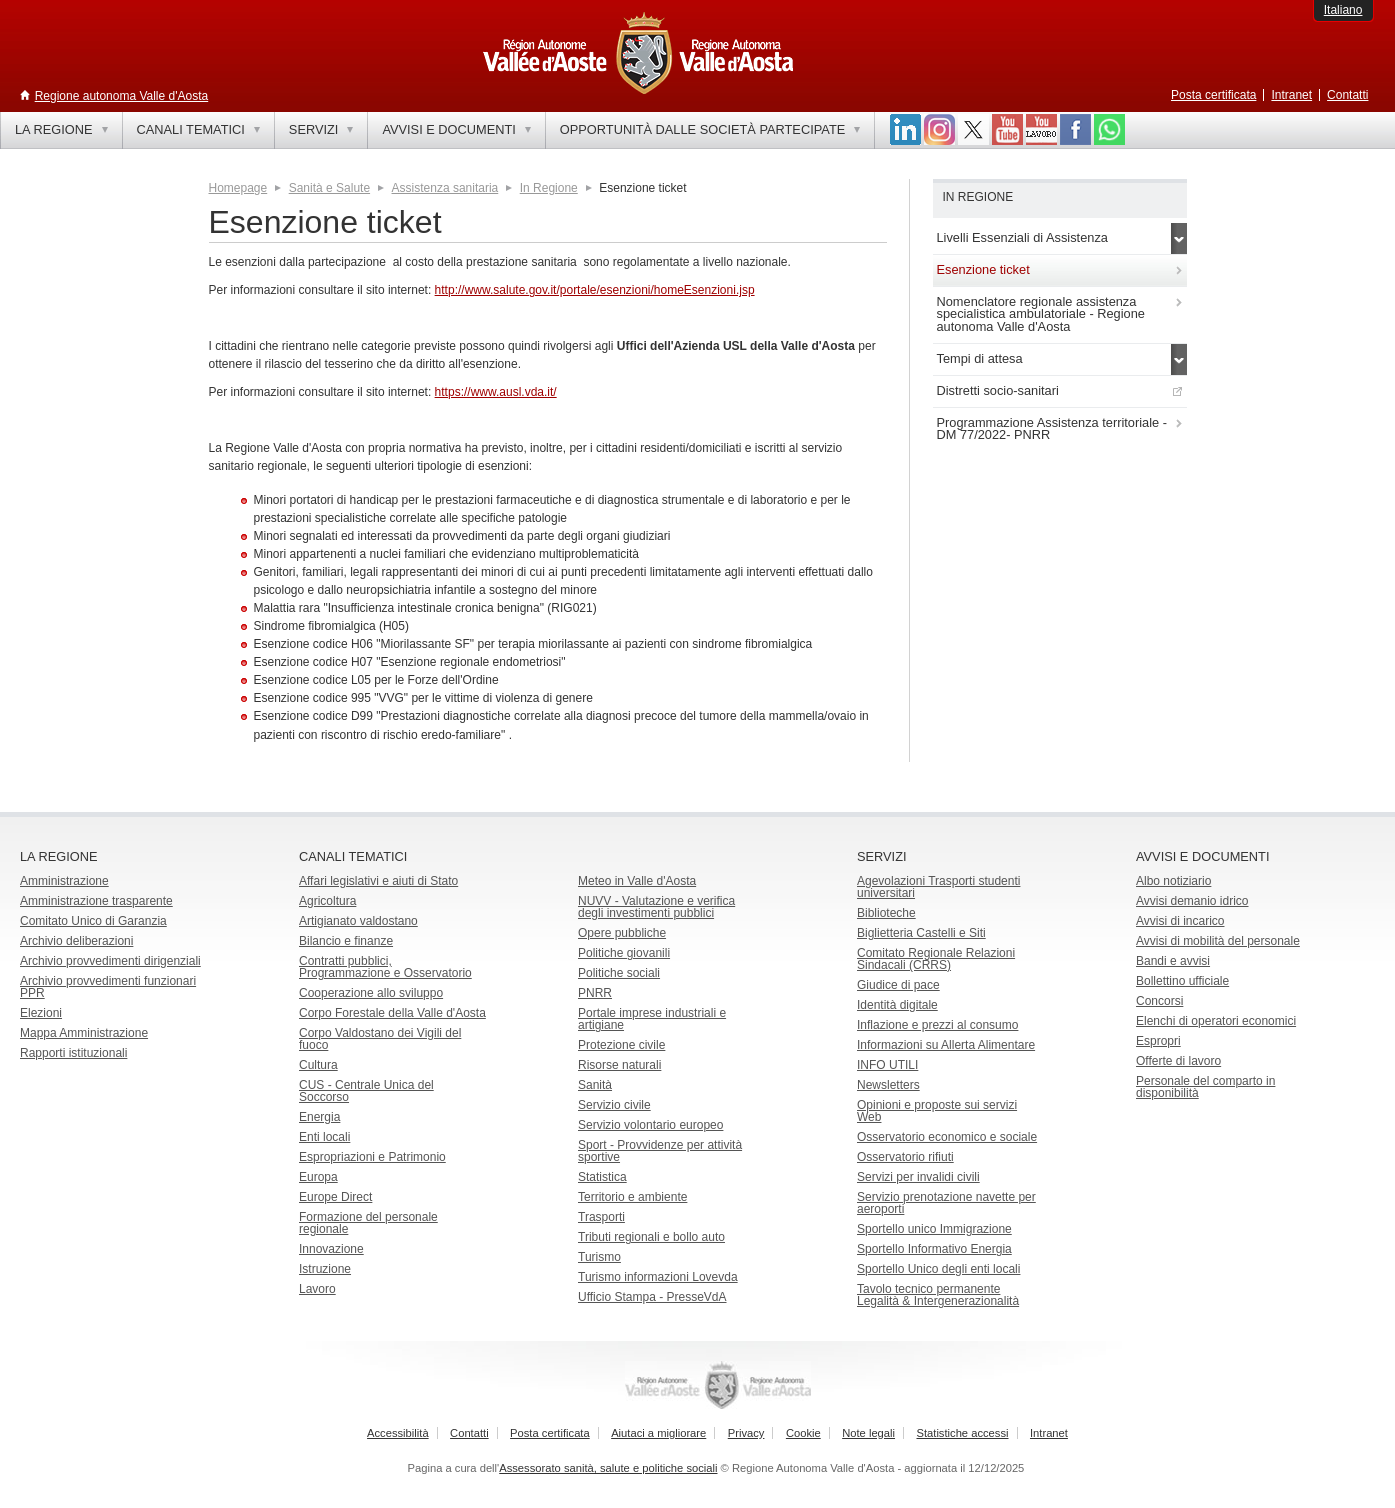  Describe the element at coordinates (650, 1125) in the screenshot. I see `Servizio volontario europeo` at that location.